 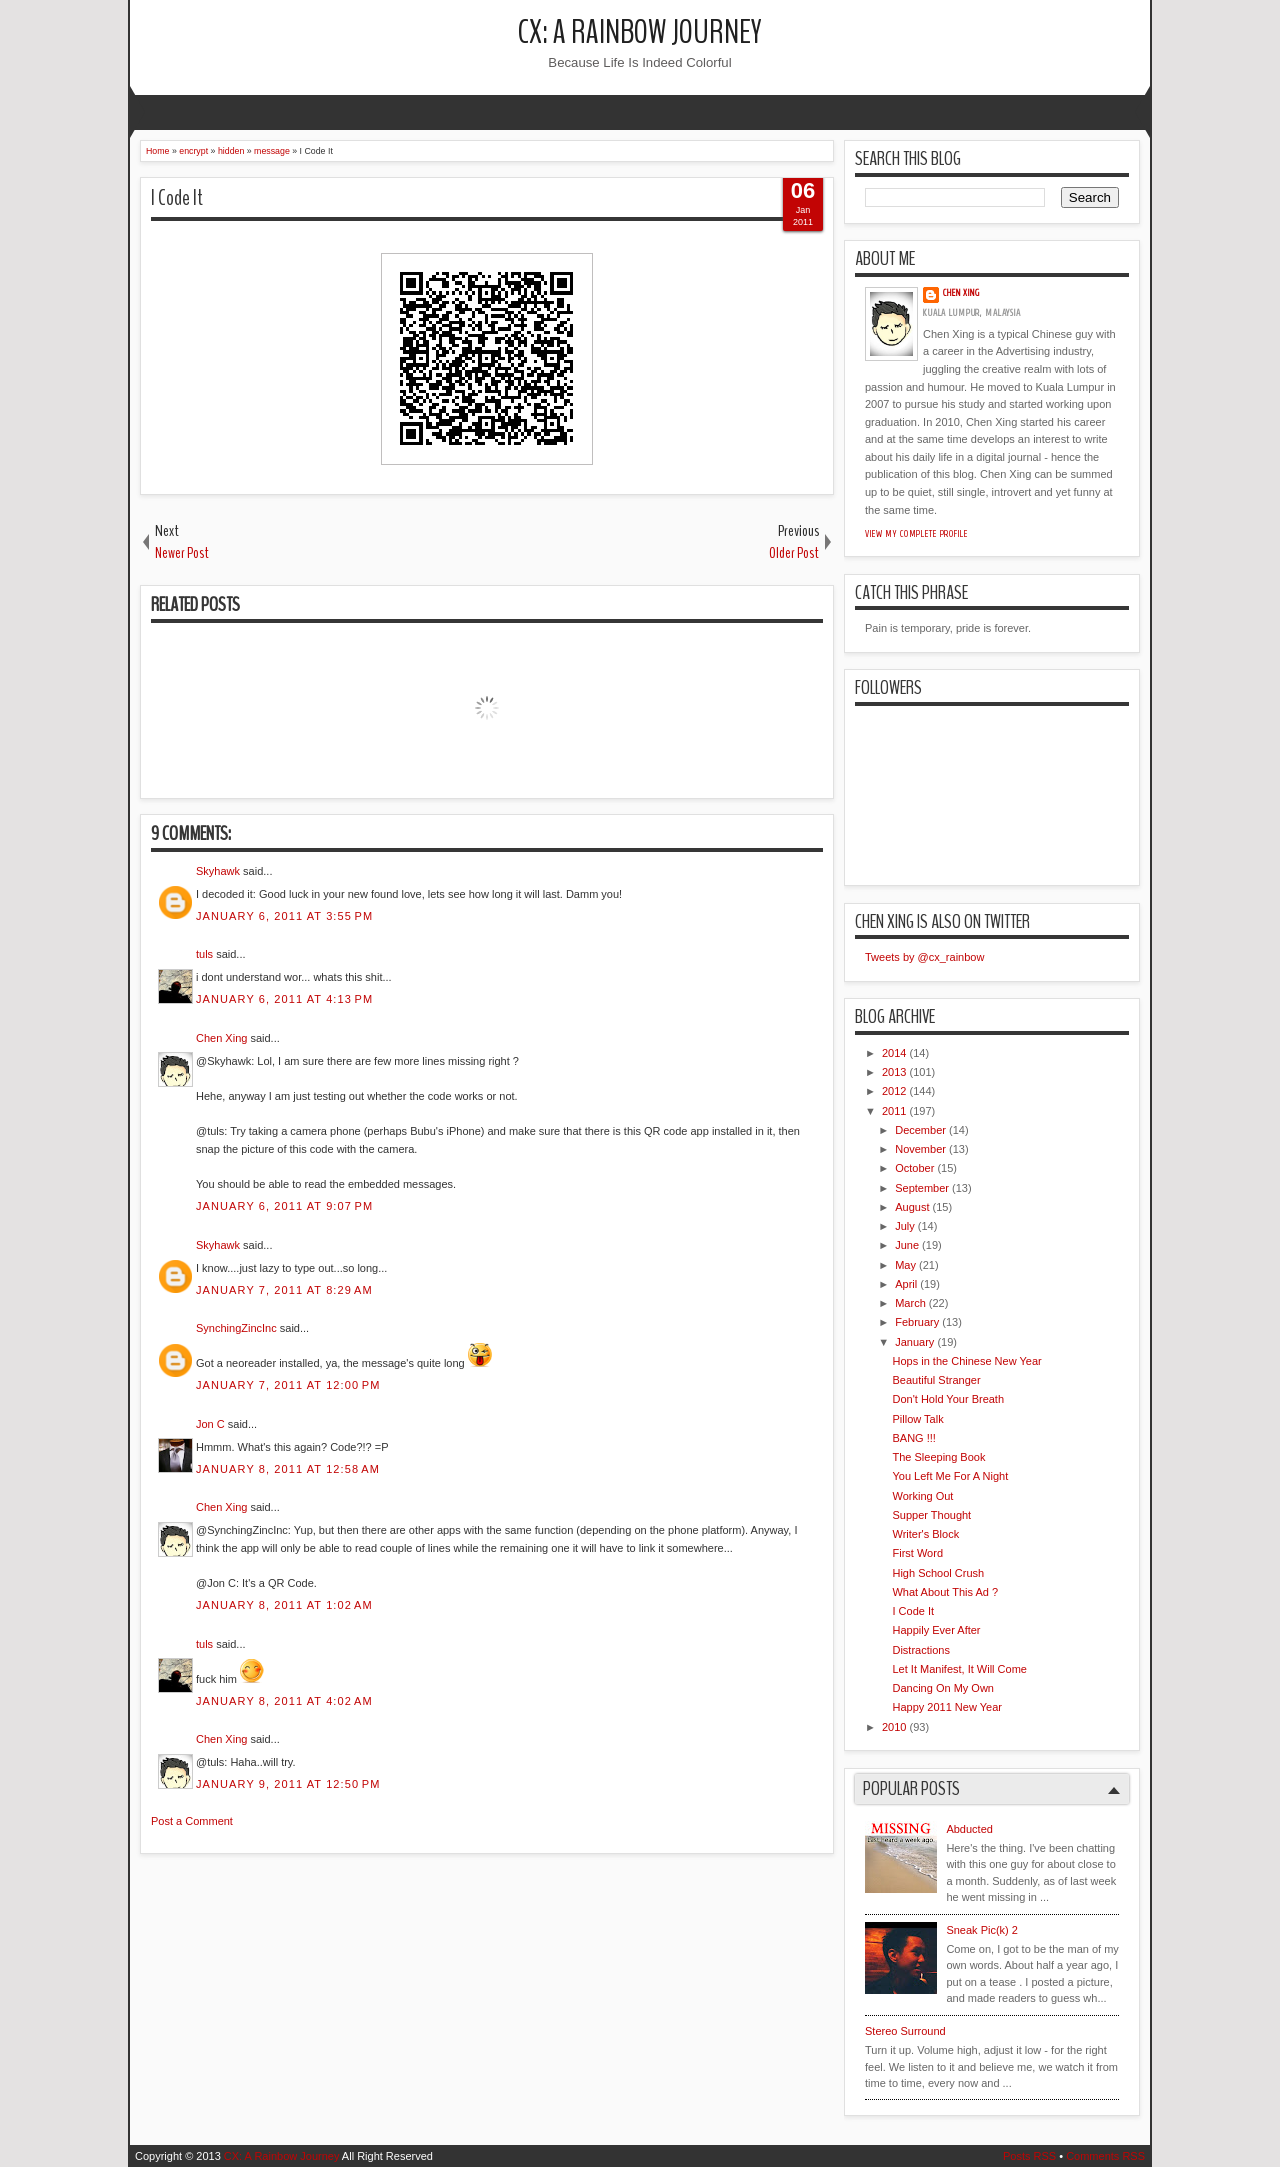 What do you see at coordinates (177, 198) in the screenshot?
I see `I Code It` at bounding box center [177, 198].